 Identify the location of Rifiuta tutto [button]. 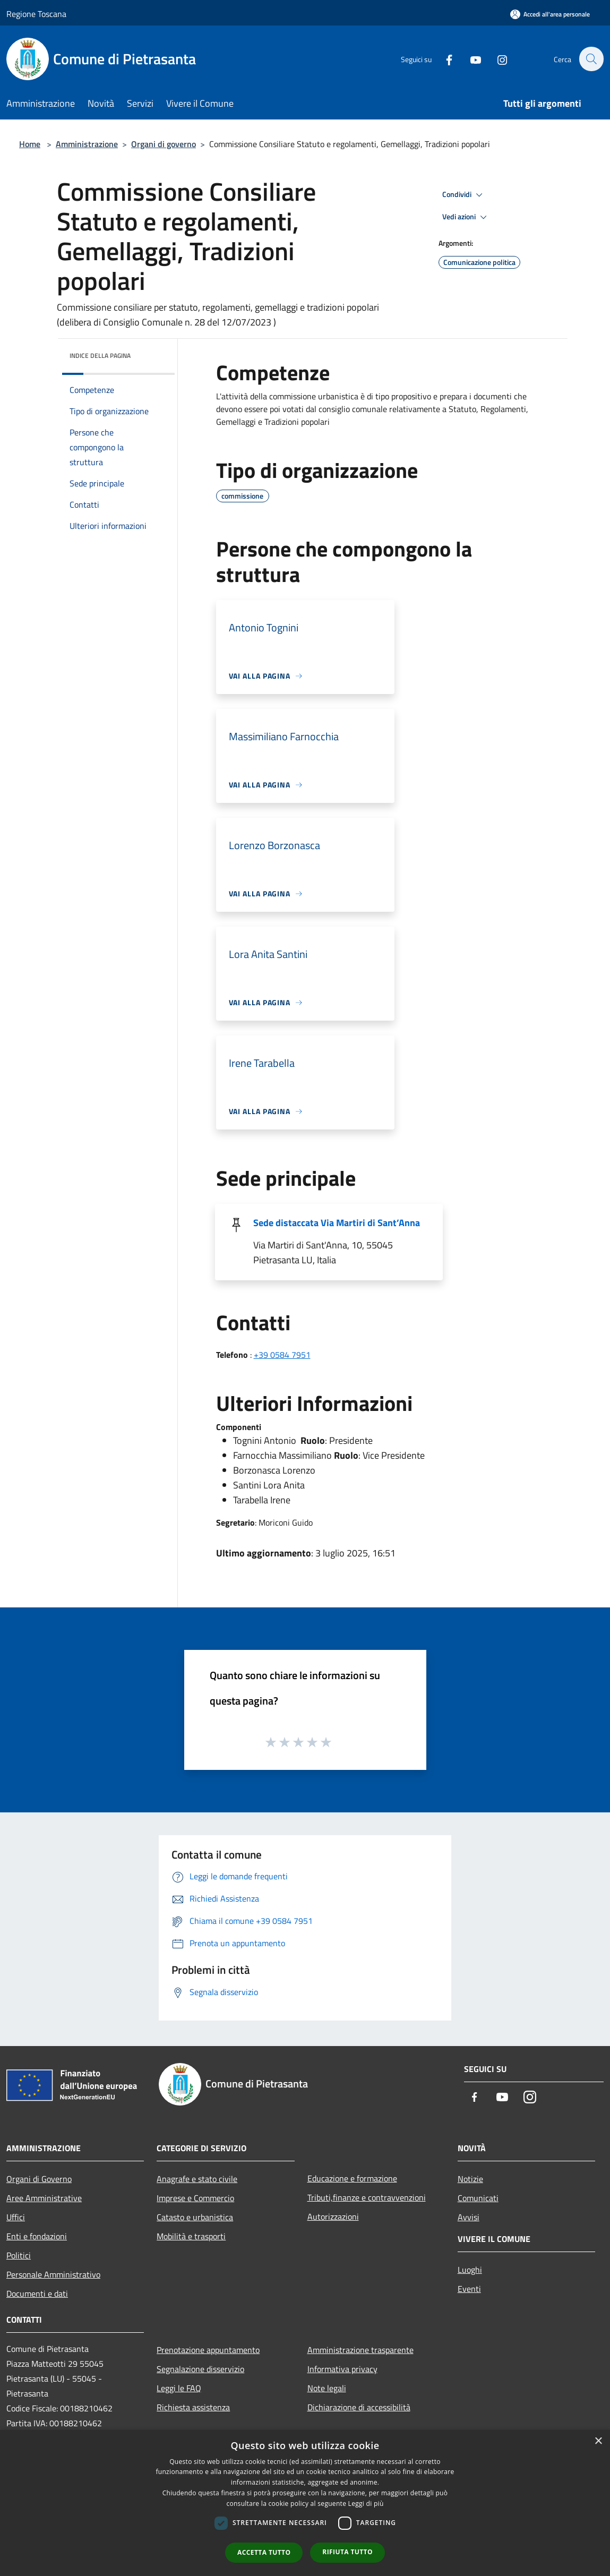
(347, 2551).